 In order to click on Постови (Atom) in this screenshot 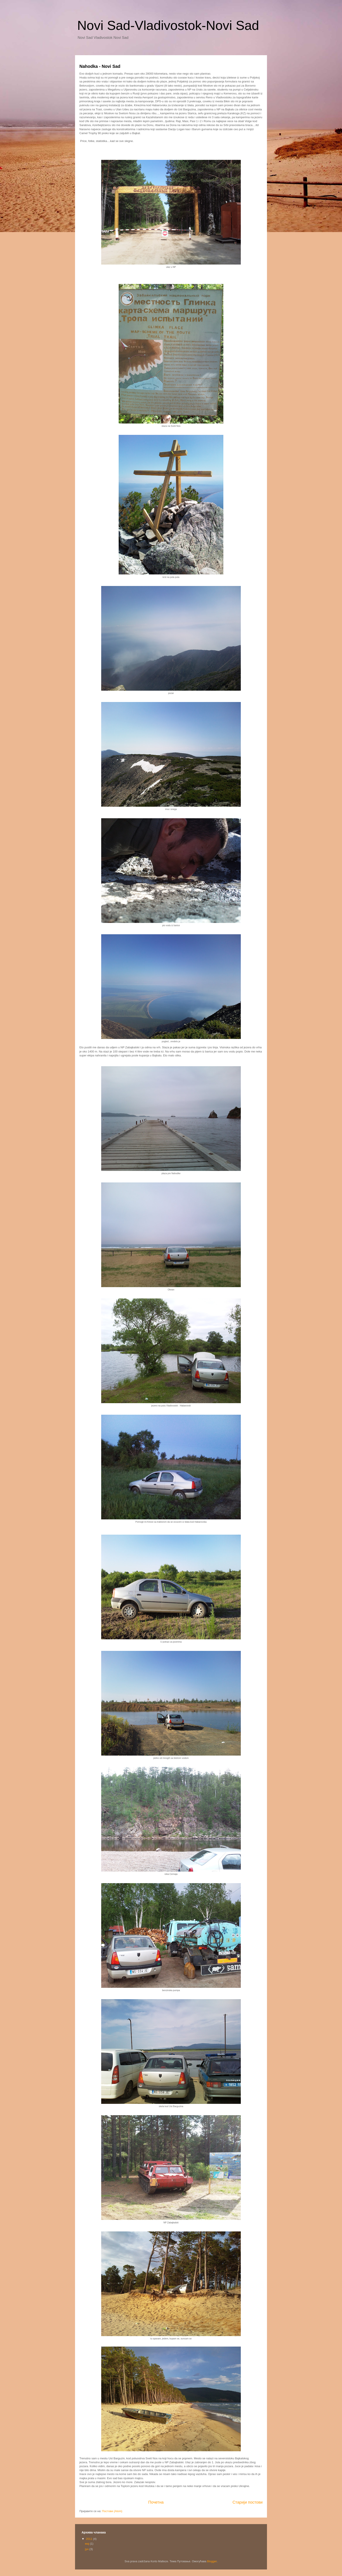, I will do `click(112, 2511)`.